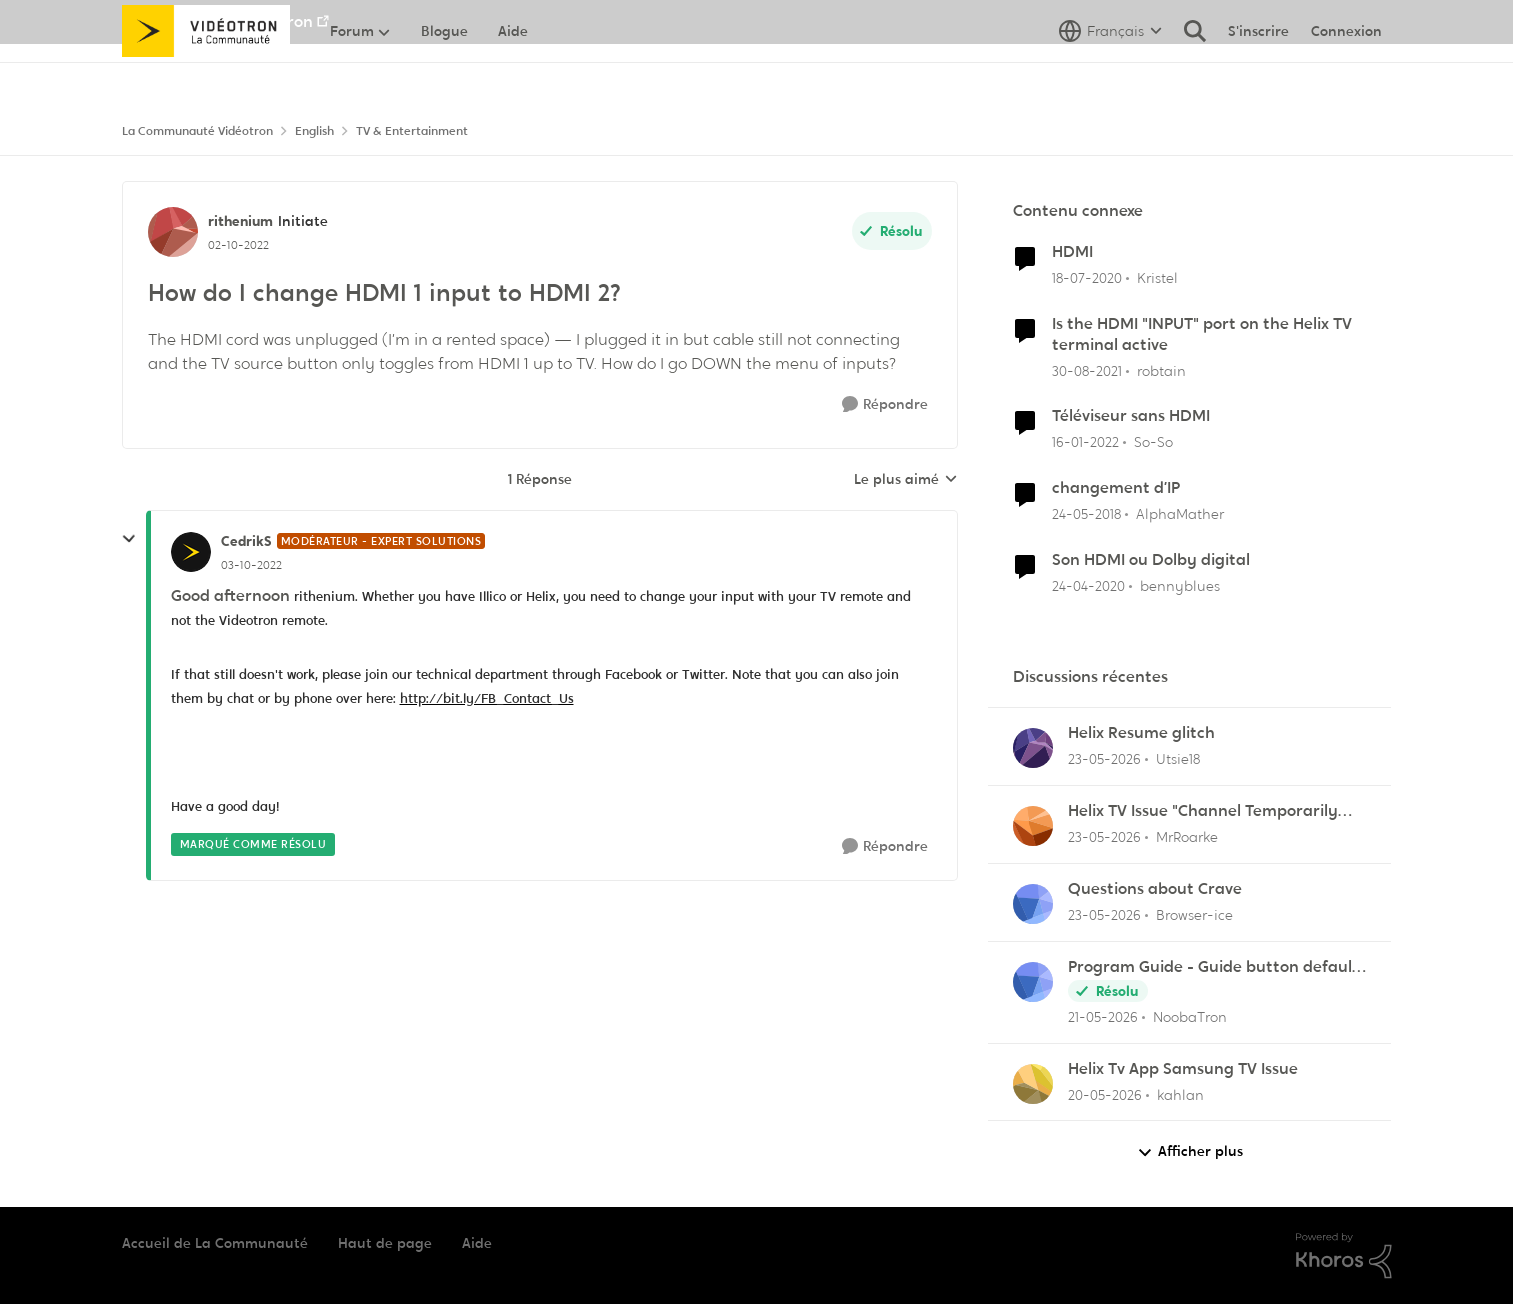  What do you see at coordinates (1033, 904) in the screenshot?
I see `[Voir le profil : Browser-ice,]` at bounding box center [1033, 904].